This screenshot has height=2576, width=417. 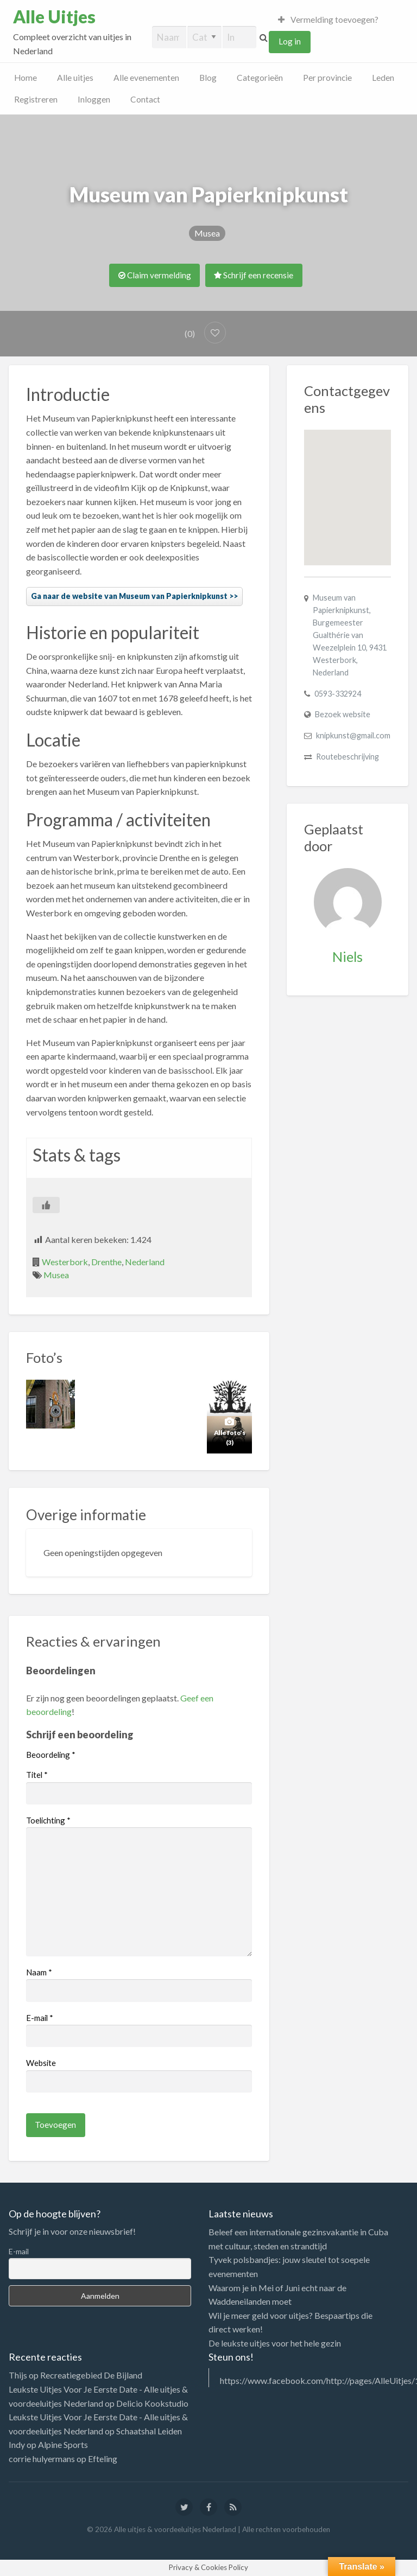 I want to click on Recreatiegebied De Bijland, so click(x=91, y=2375).